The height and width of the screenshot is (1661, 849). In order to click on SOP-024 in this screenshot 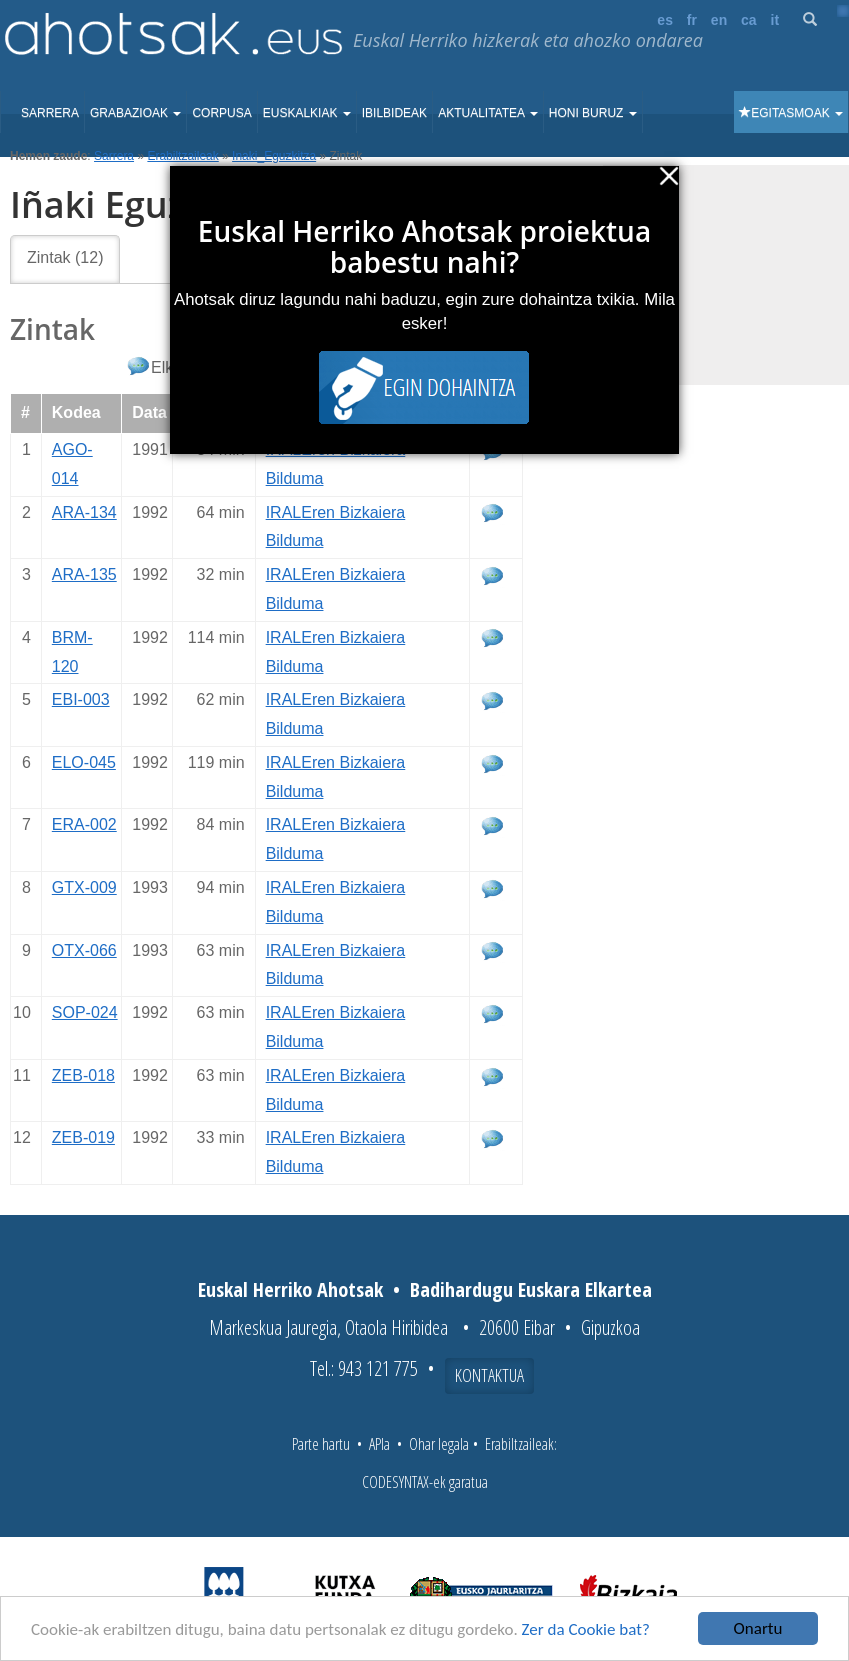, I will do `click(85, 1012)`.